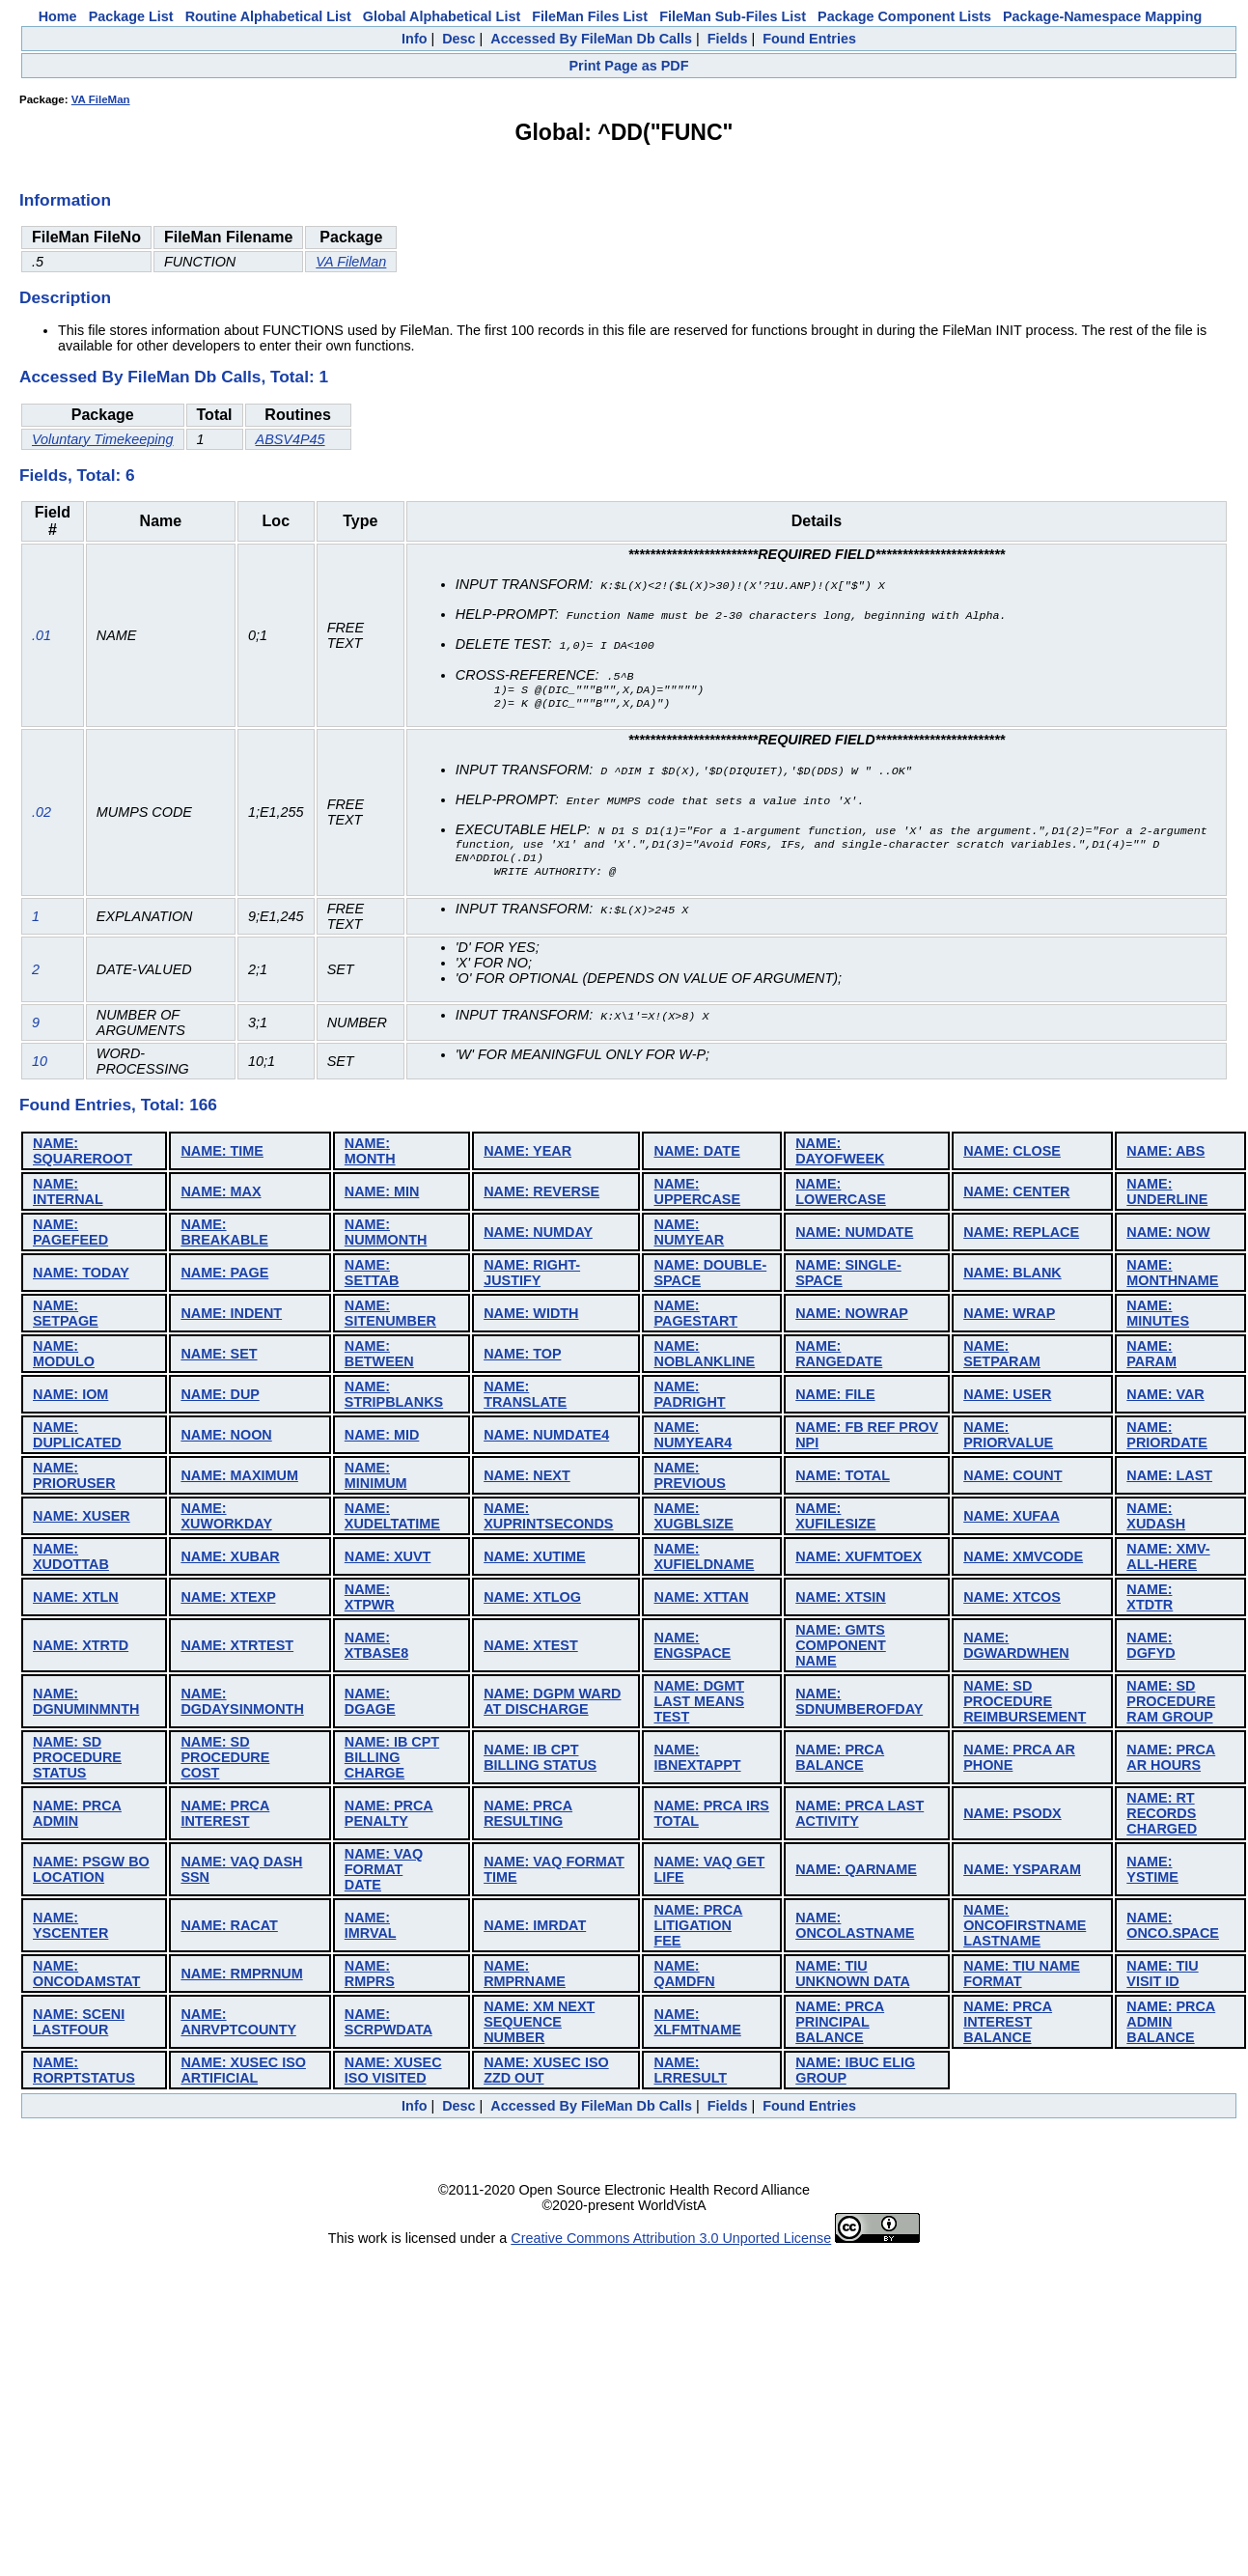 This screenshot has width=1248, height=2576. I want to click on Print Page as PDF, so click(629, 65).